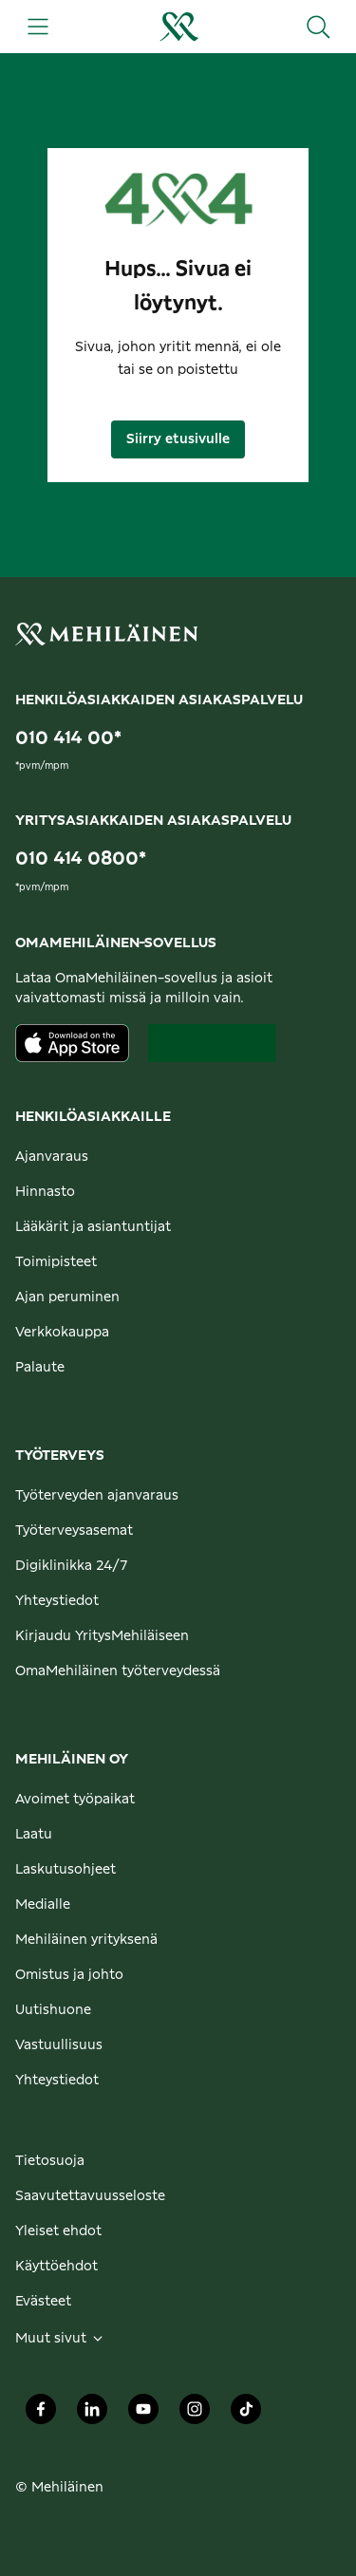 This screenshot has height=2576, width=356. What do you see at coordinates (42, 1905) in the screenshot?
I see `Medialle` at bounding box center [42, 1905].